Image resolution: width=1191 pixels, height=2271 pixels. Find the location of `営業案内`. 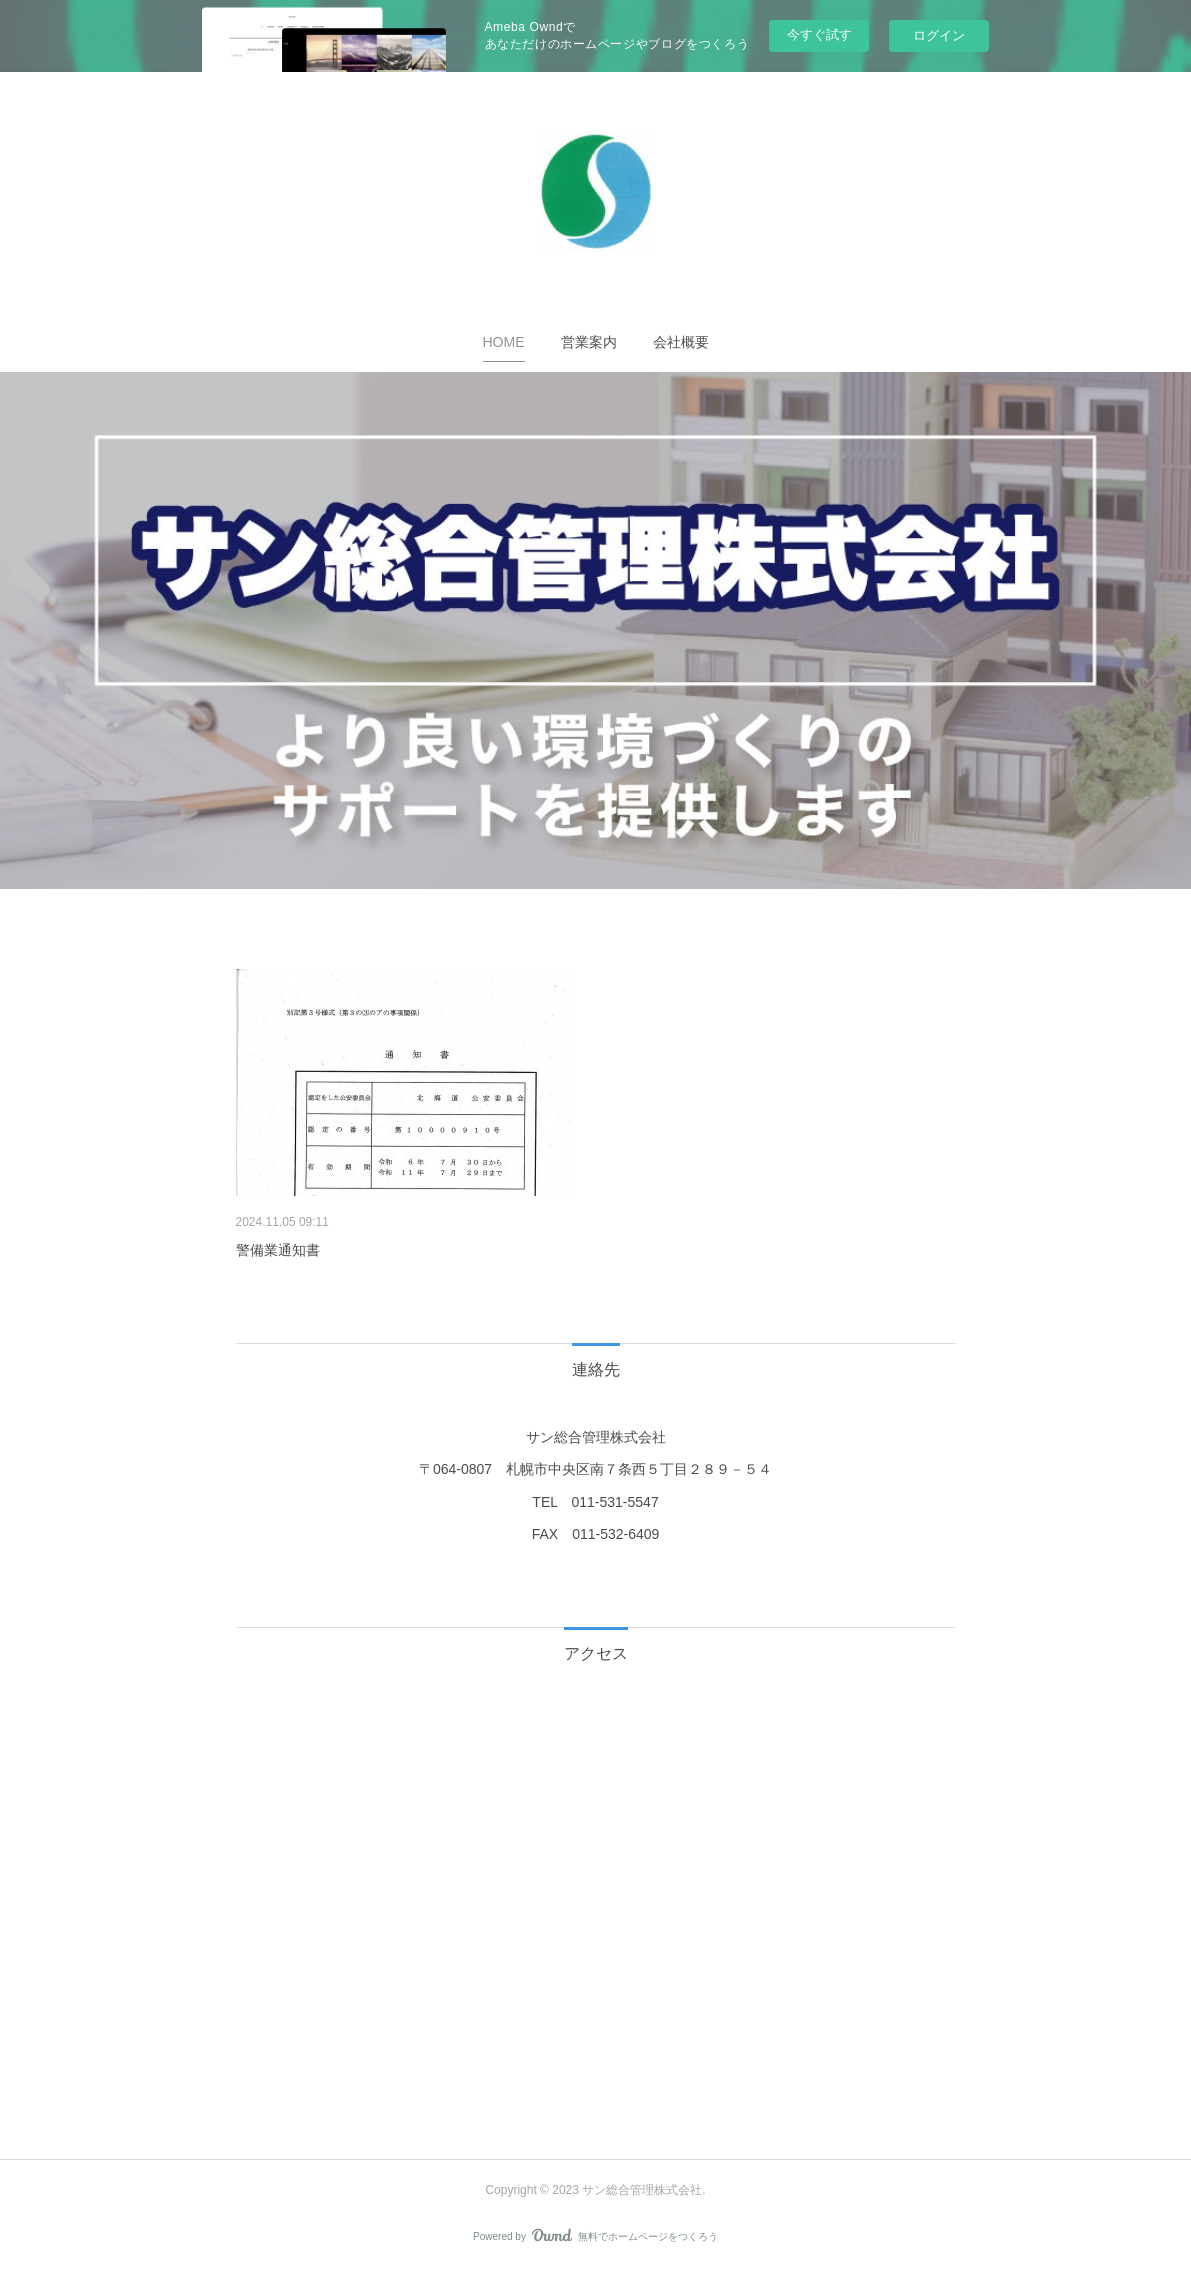

営業案内 is located at coordinates (589, 342).